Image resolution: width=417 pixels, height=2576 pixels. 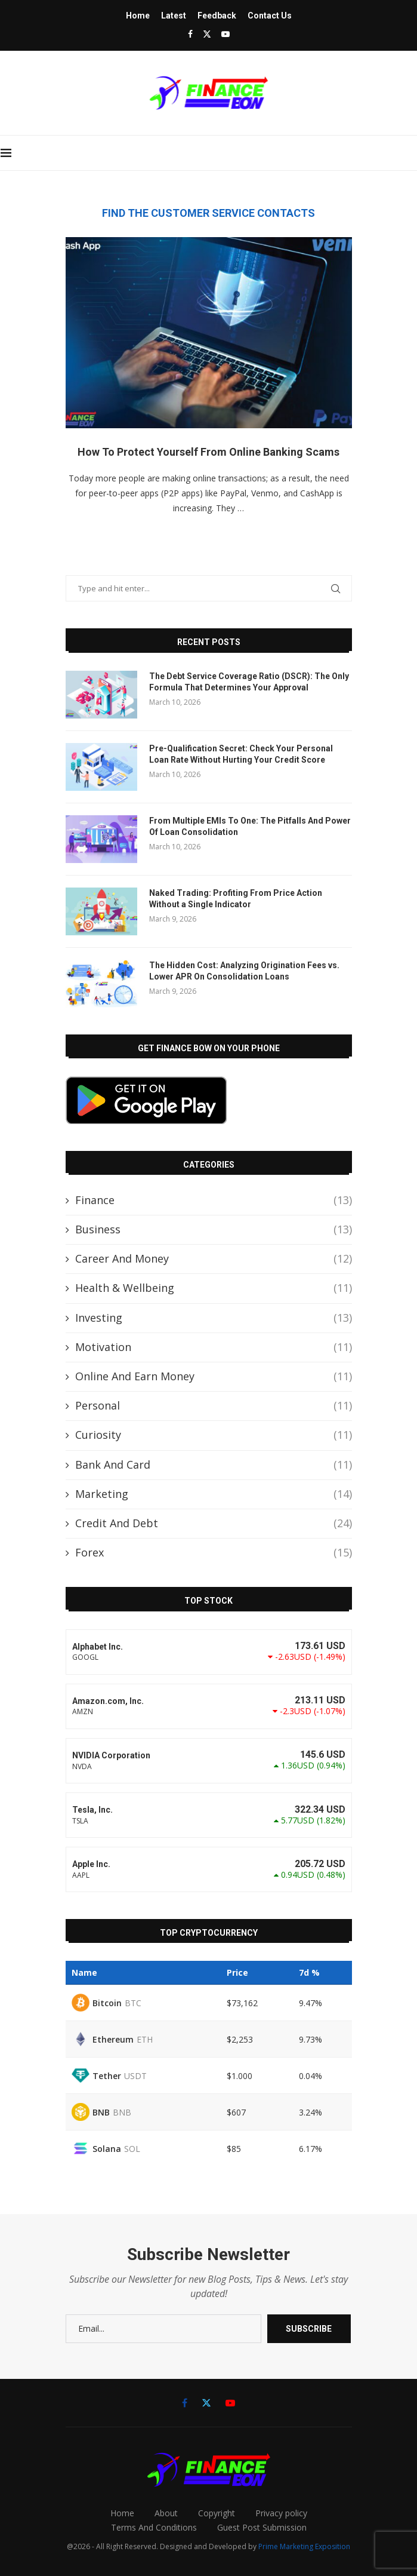 What do you see at coordinates (154, 2527) in the screenshot?
I see `Terms And Conditions` at bounding box center [154, 2527].